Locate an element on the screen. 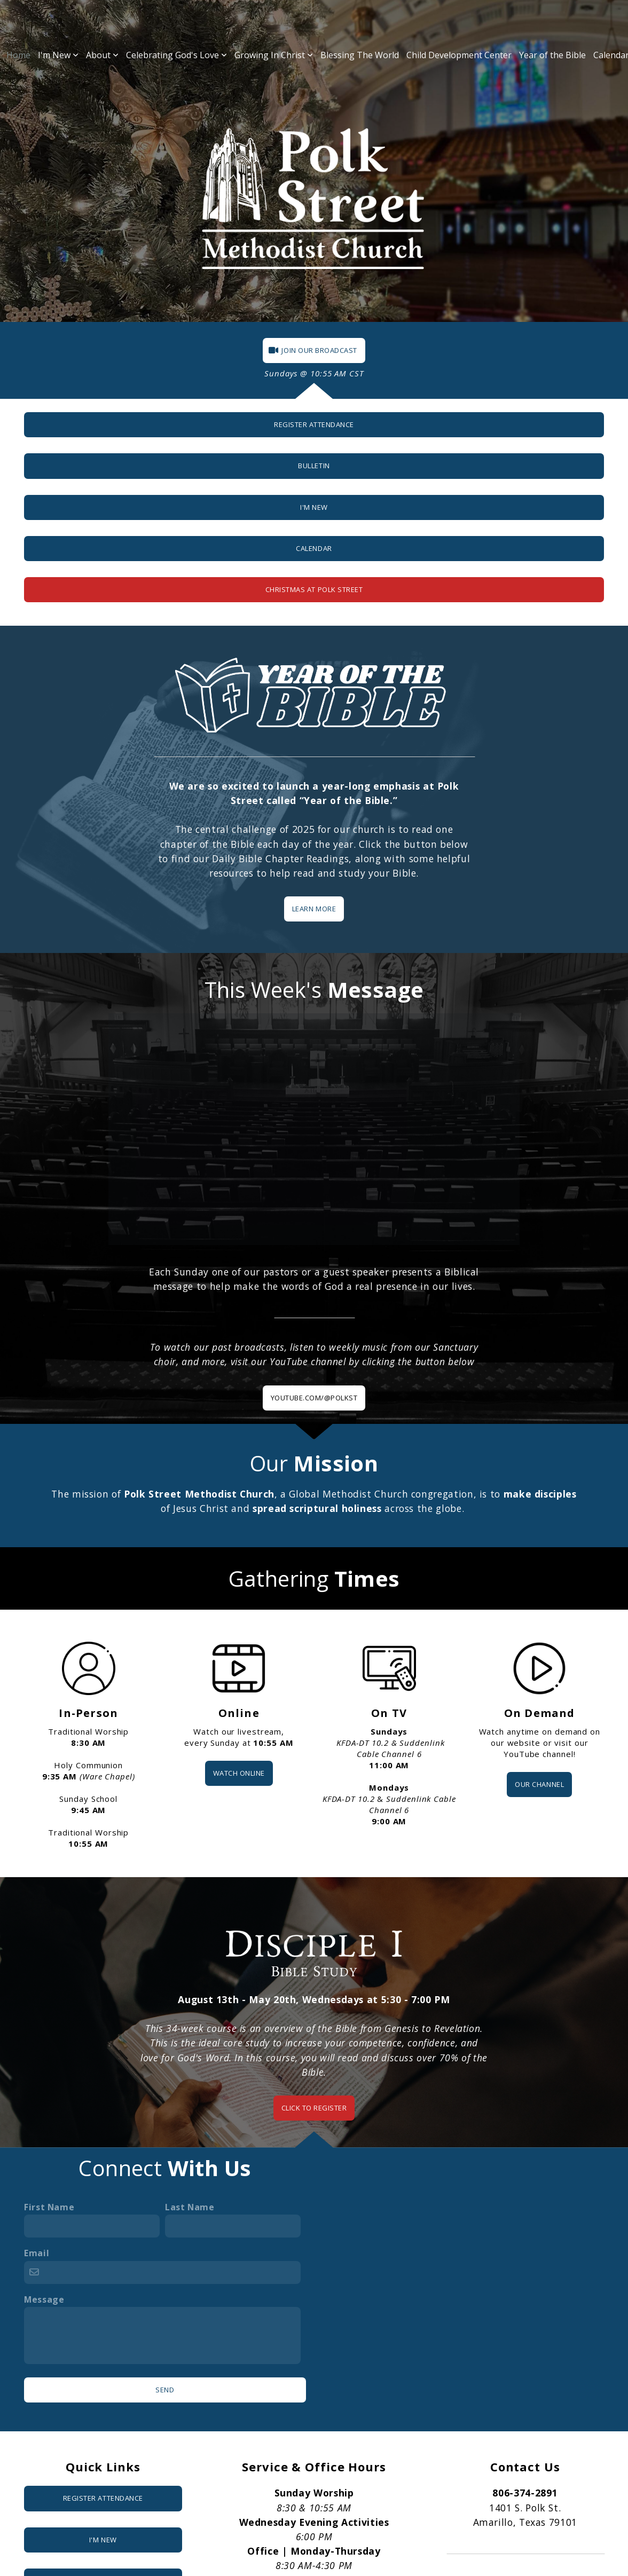  YOUTUBE.COM/@POLKST is located at coordinates (314, 1398).